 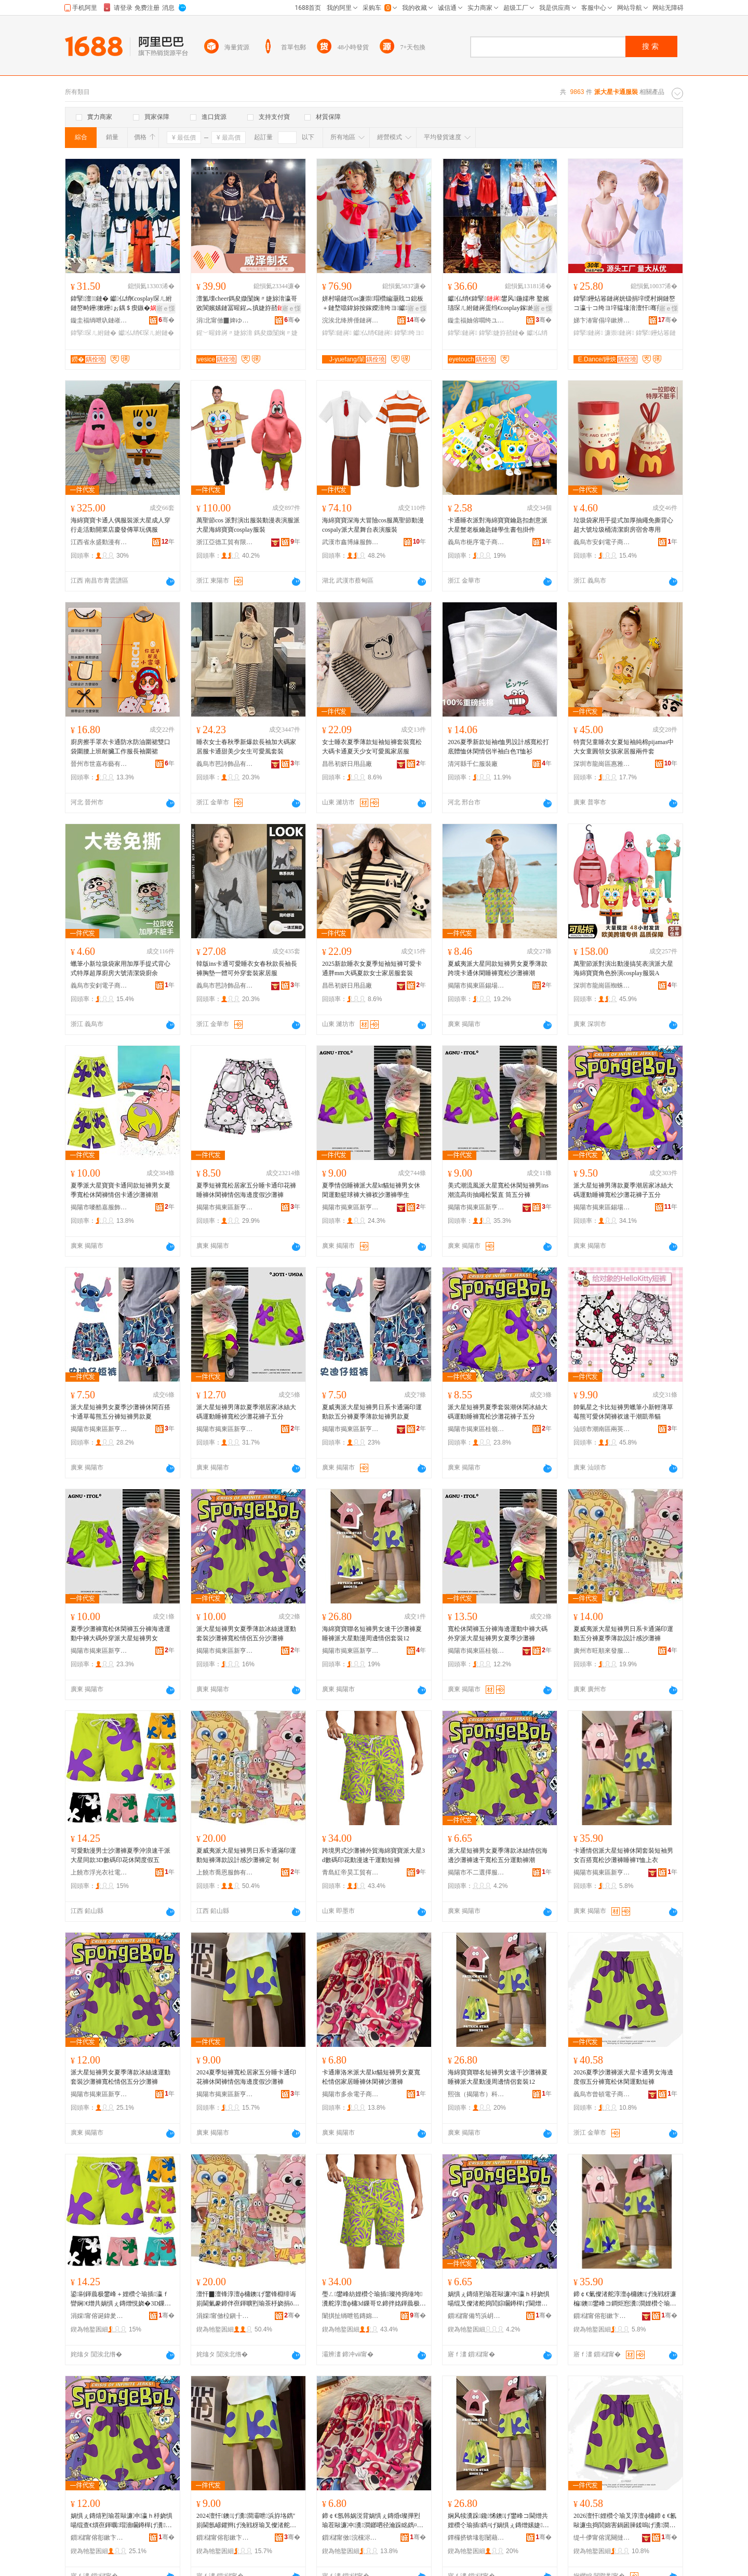 I want to click on 揭陽市不二選擇服裝有限公司, so click(x=476, y=1872).